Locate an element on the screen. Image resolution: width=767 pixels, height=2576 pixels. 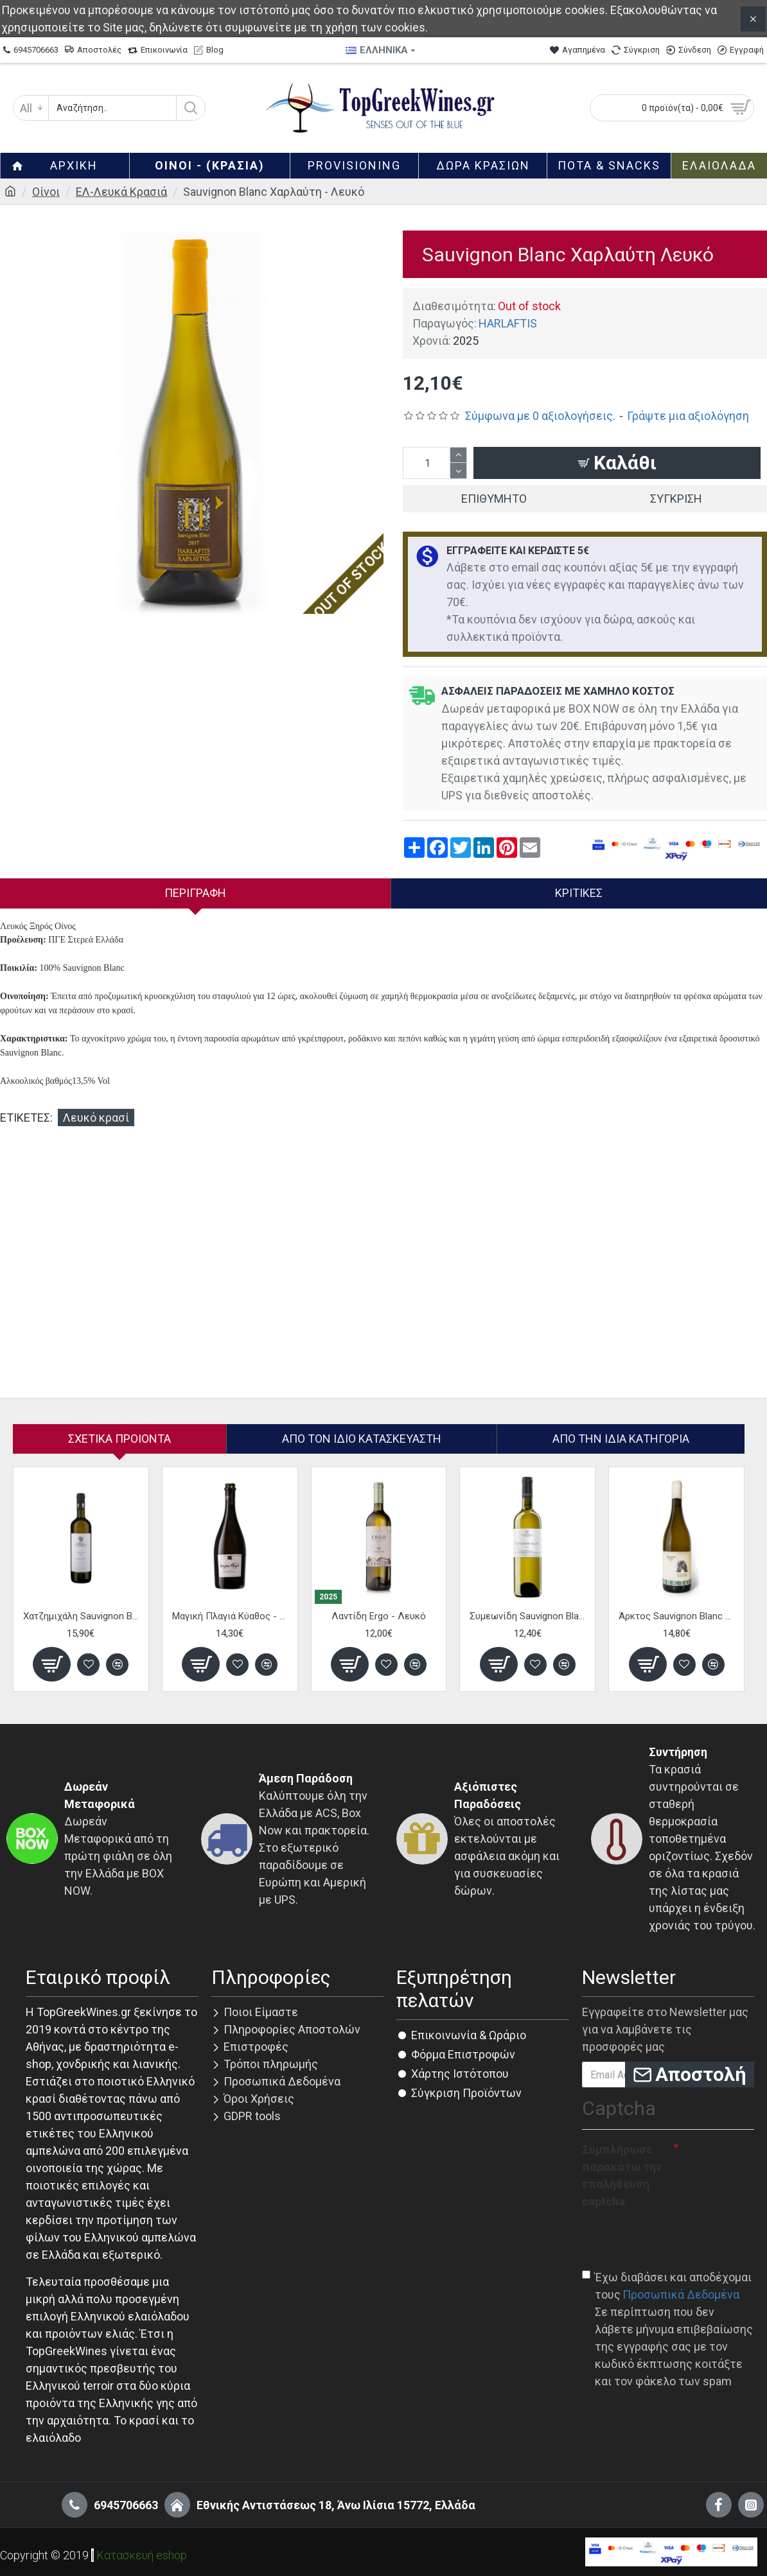
Απο τον ίδιο κατασκευαστή is located at coordinates (361, 1438).